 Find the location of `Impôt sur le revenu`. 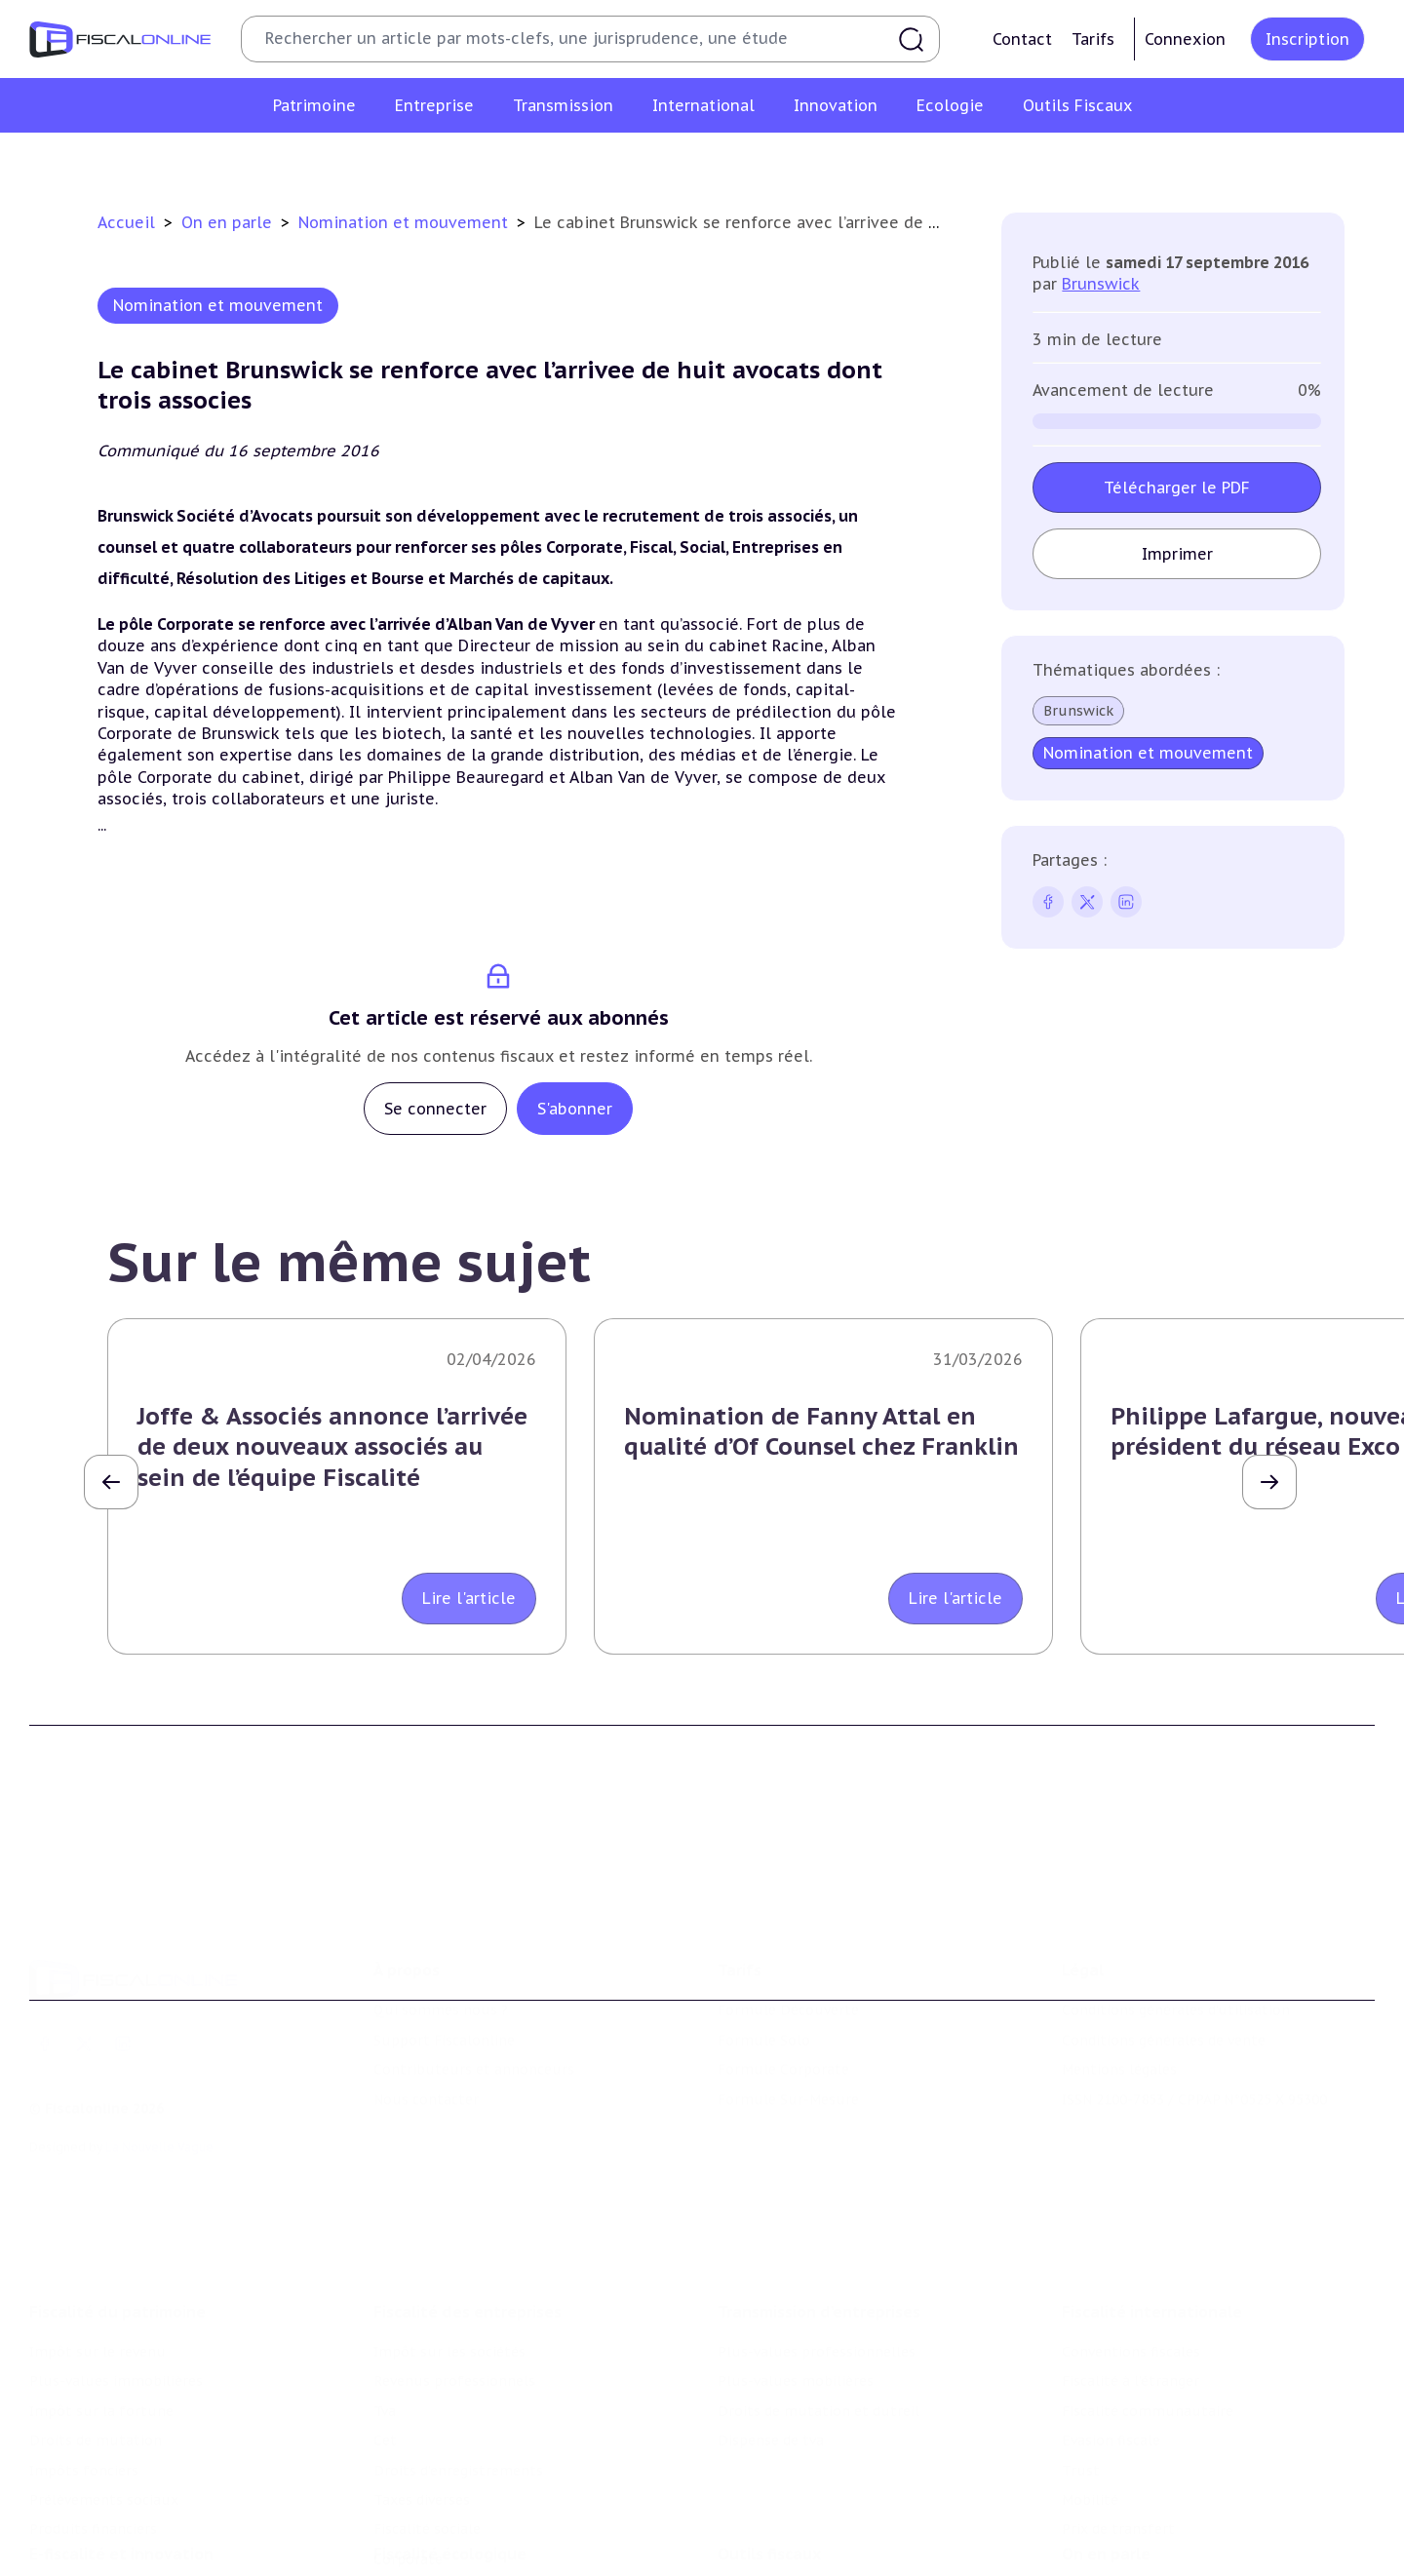

Impôt sur le revenu is located at coordinates (97, 2234).